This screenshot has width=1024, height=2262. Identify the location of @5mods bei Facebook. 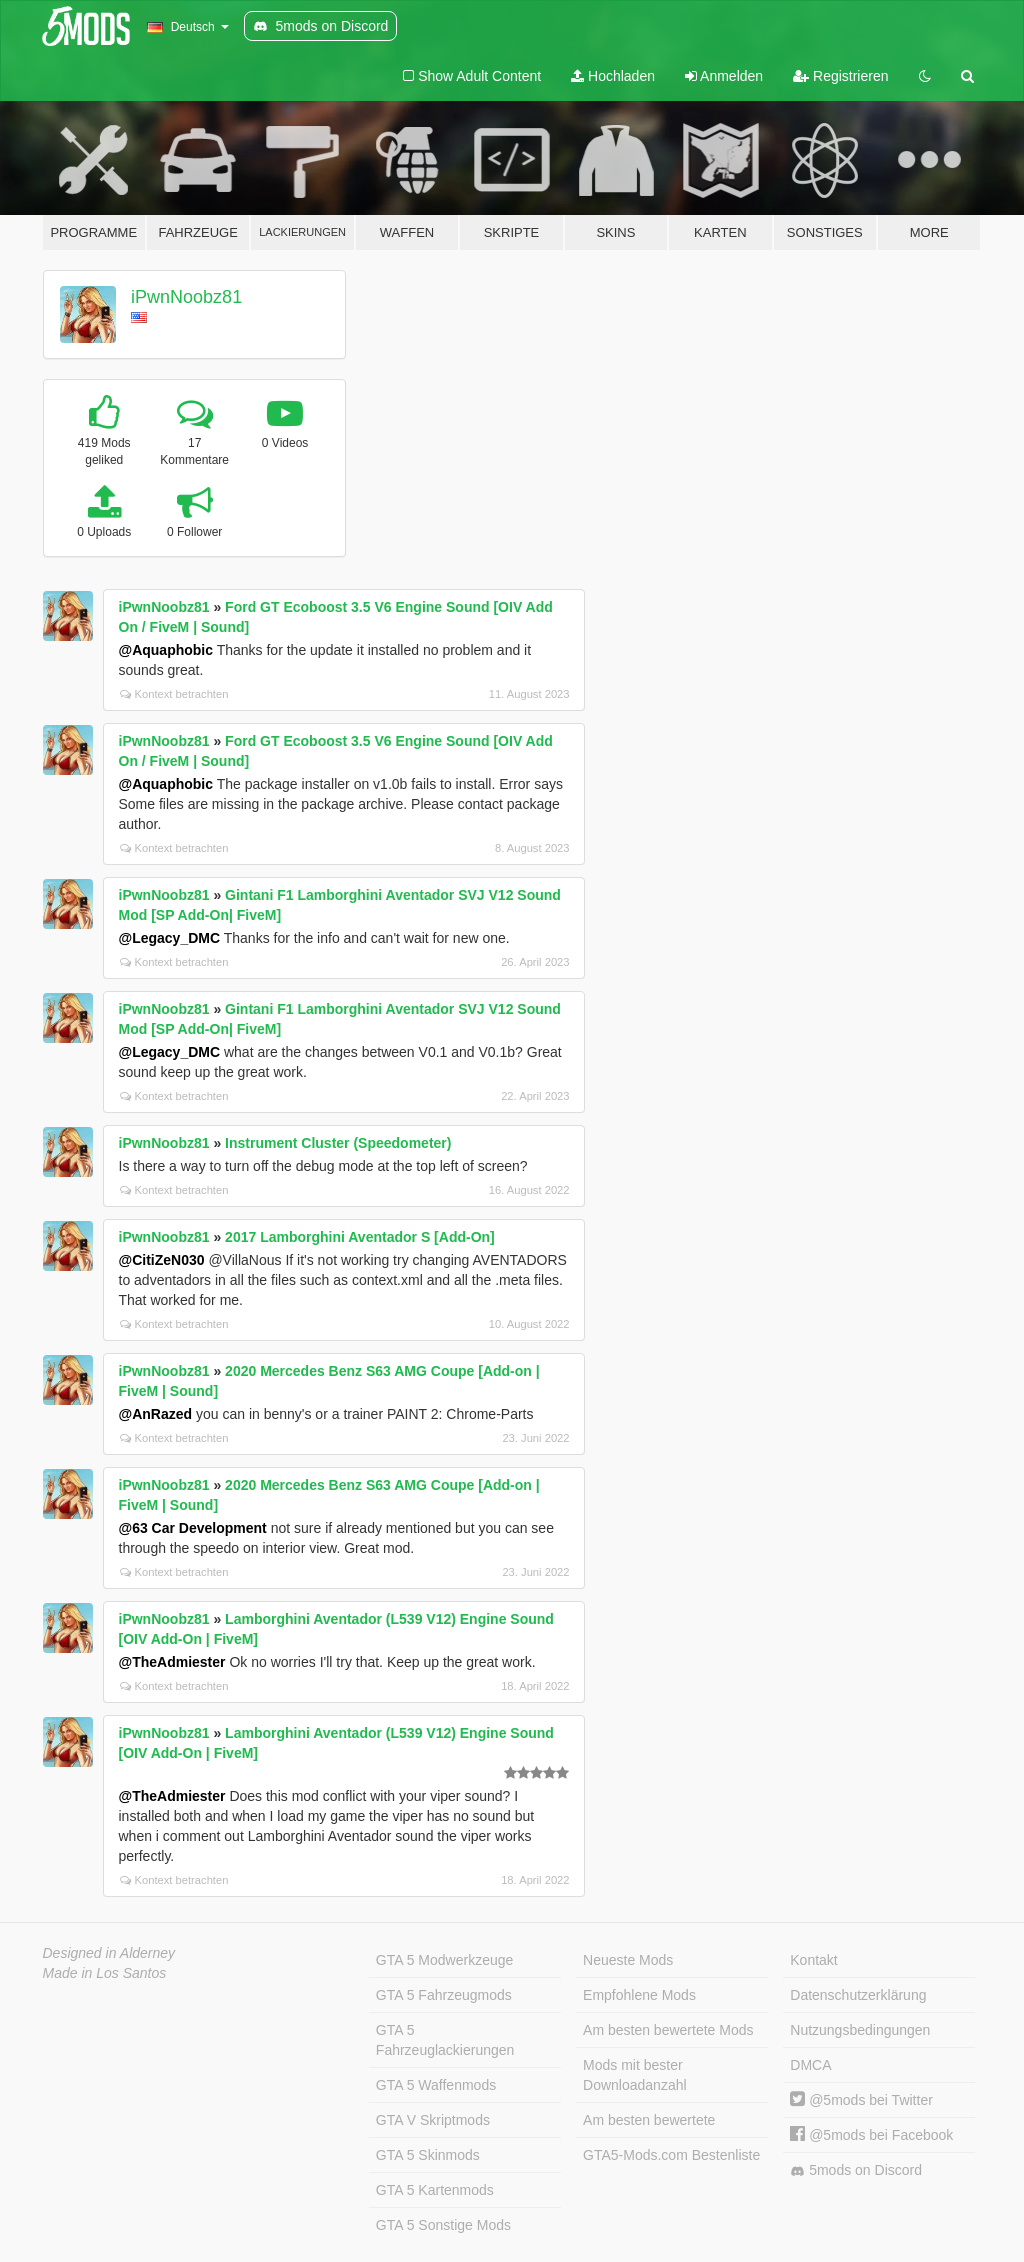
(871, 2135).